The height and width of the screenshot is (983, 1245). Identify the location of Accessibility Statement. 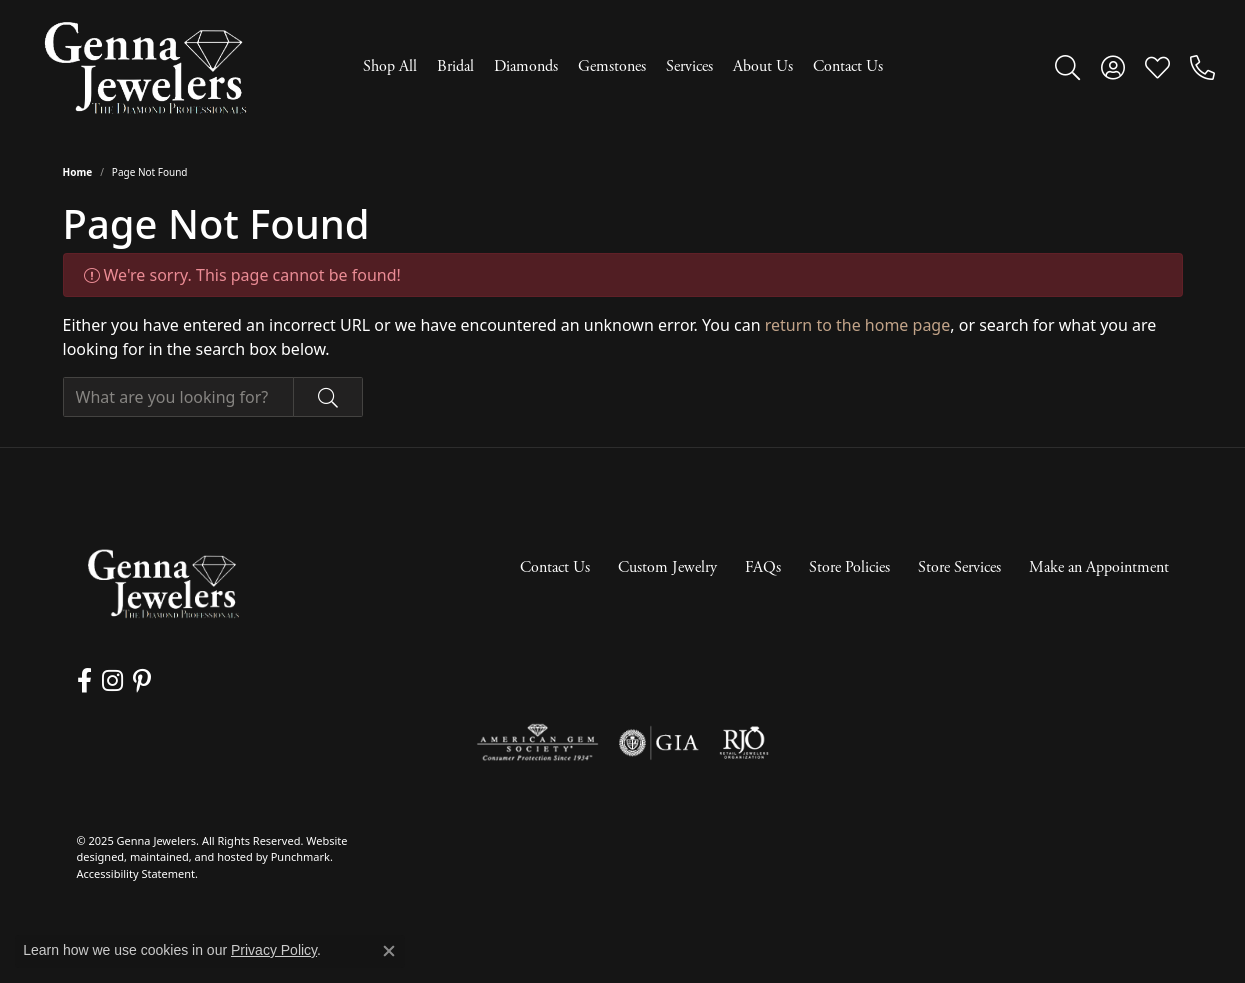
(136, 873).